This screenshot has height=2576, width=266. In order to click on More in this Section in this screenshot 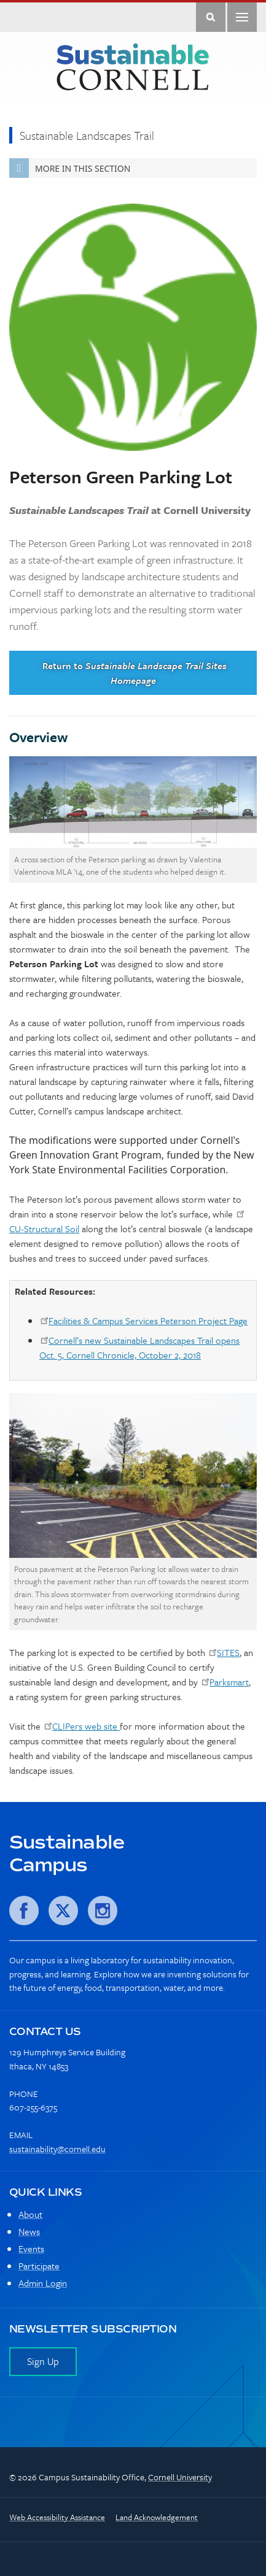, I will do `click(69, 168)`.